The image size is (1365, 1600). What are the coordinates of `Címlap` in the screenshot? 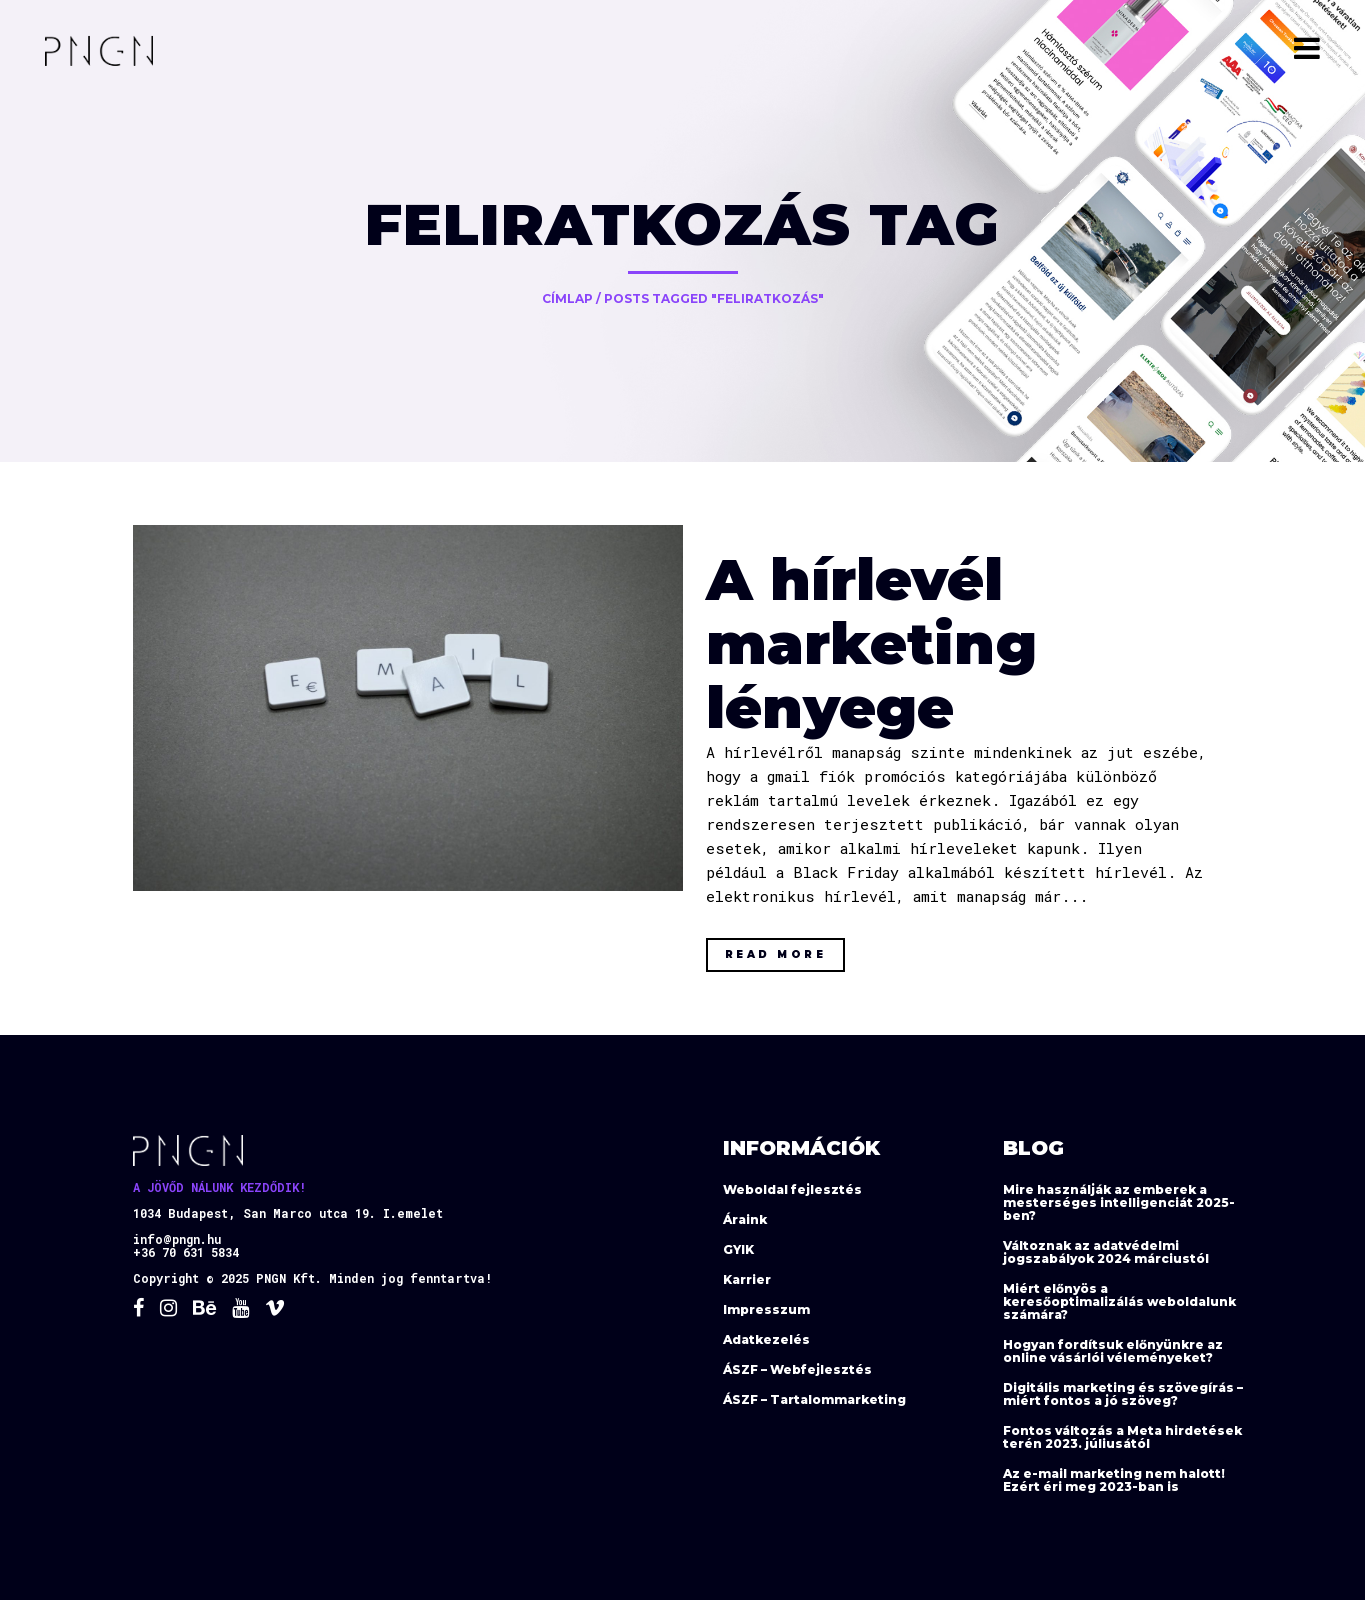 It's located at (567, 298).